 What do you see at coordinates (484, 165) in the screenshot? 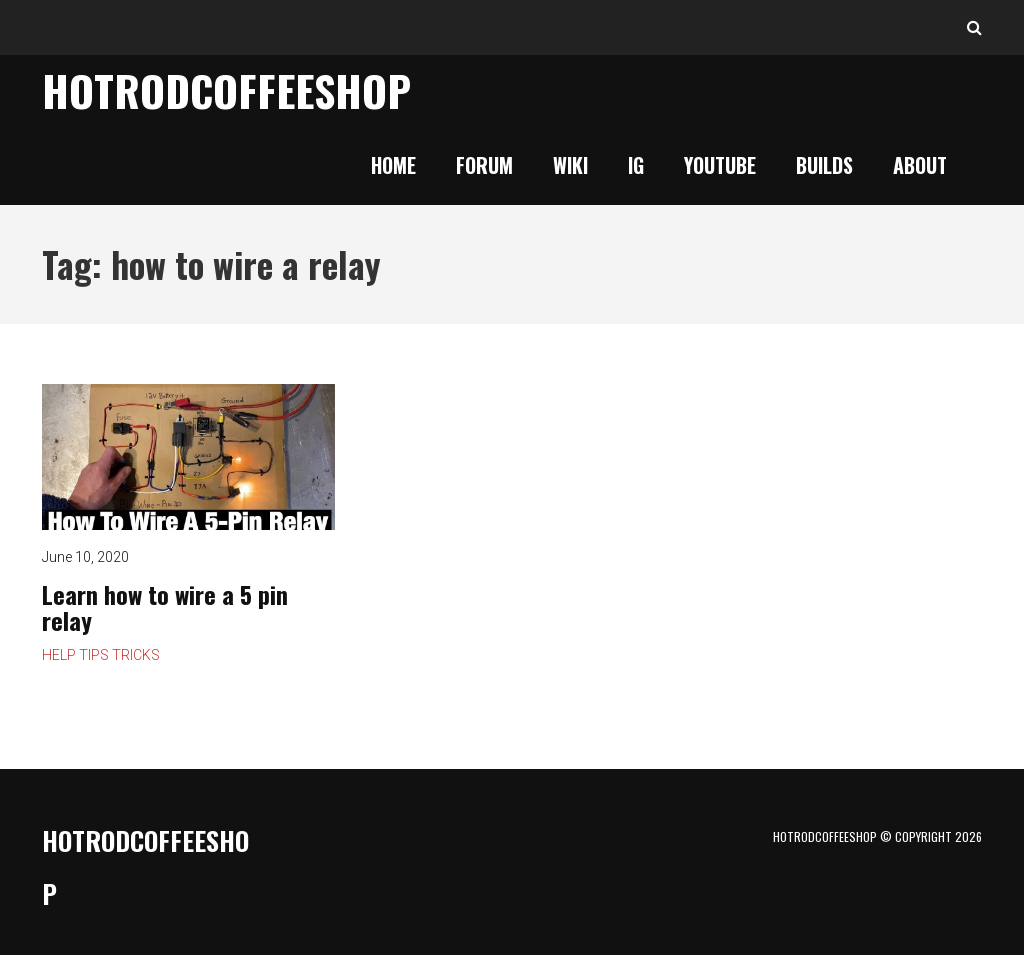
I see `Forum` at bounding box center [484, 165].